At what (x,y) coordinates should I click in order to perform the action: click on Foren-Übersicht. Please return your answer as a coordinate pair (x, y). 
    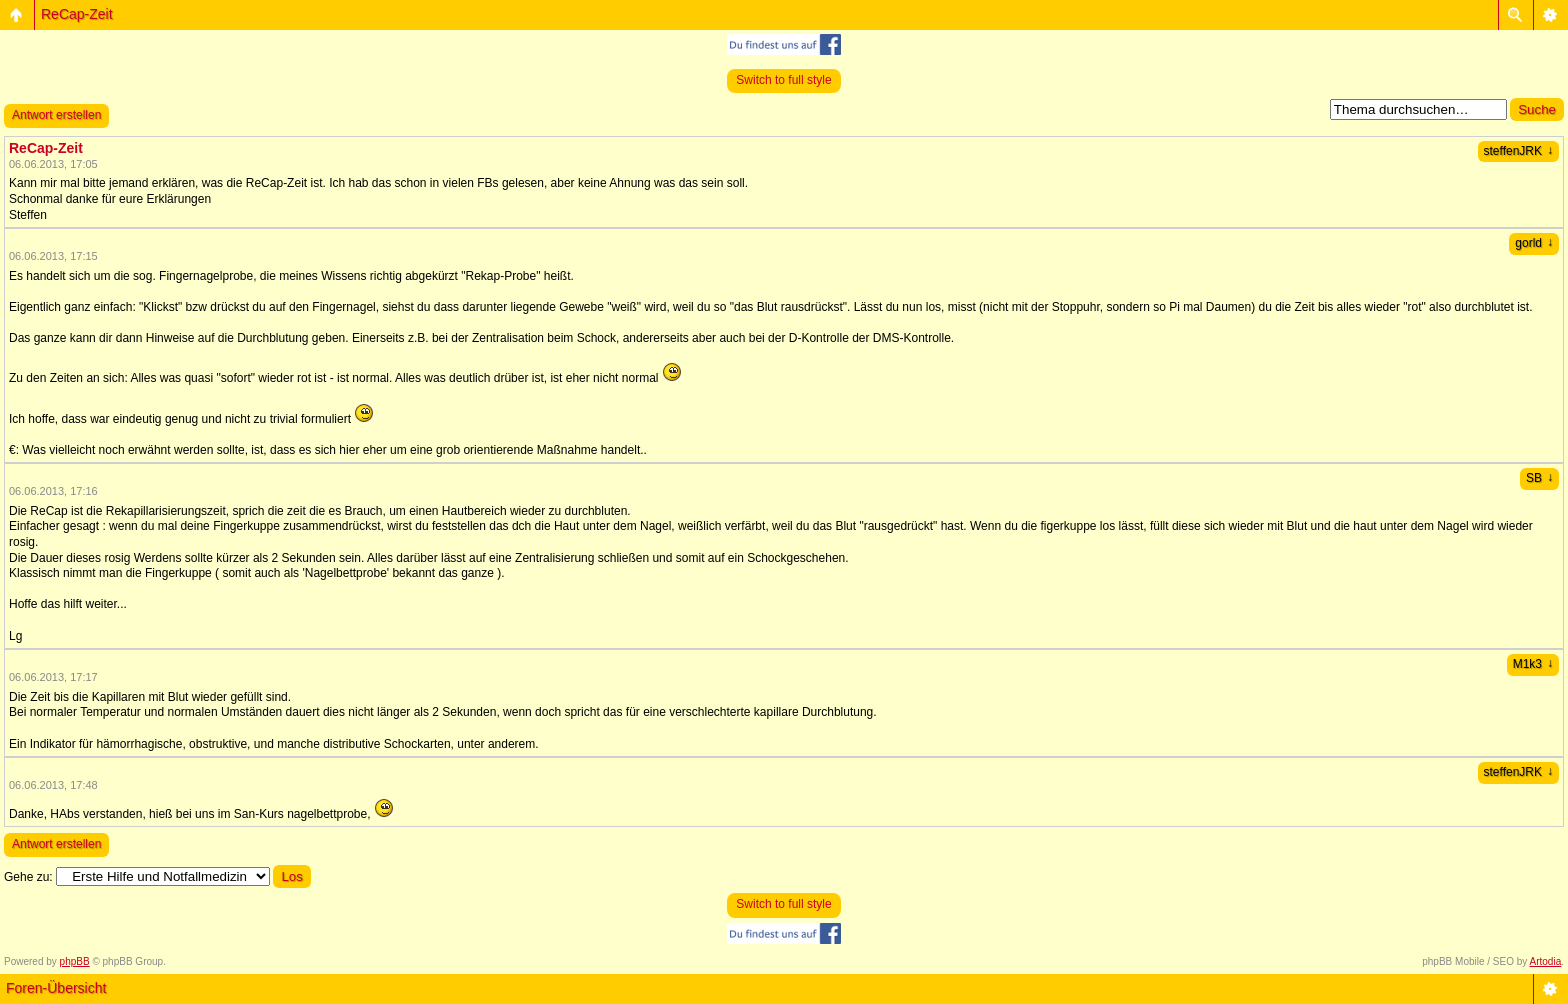
    Looking at the image, I should click on (56, 988).